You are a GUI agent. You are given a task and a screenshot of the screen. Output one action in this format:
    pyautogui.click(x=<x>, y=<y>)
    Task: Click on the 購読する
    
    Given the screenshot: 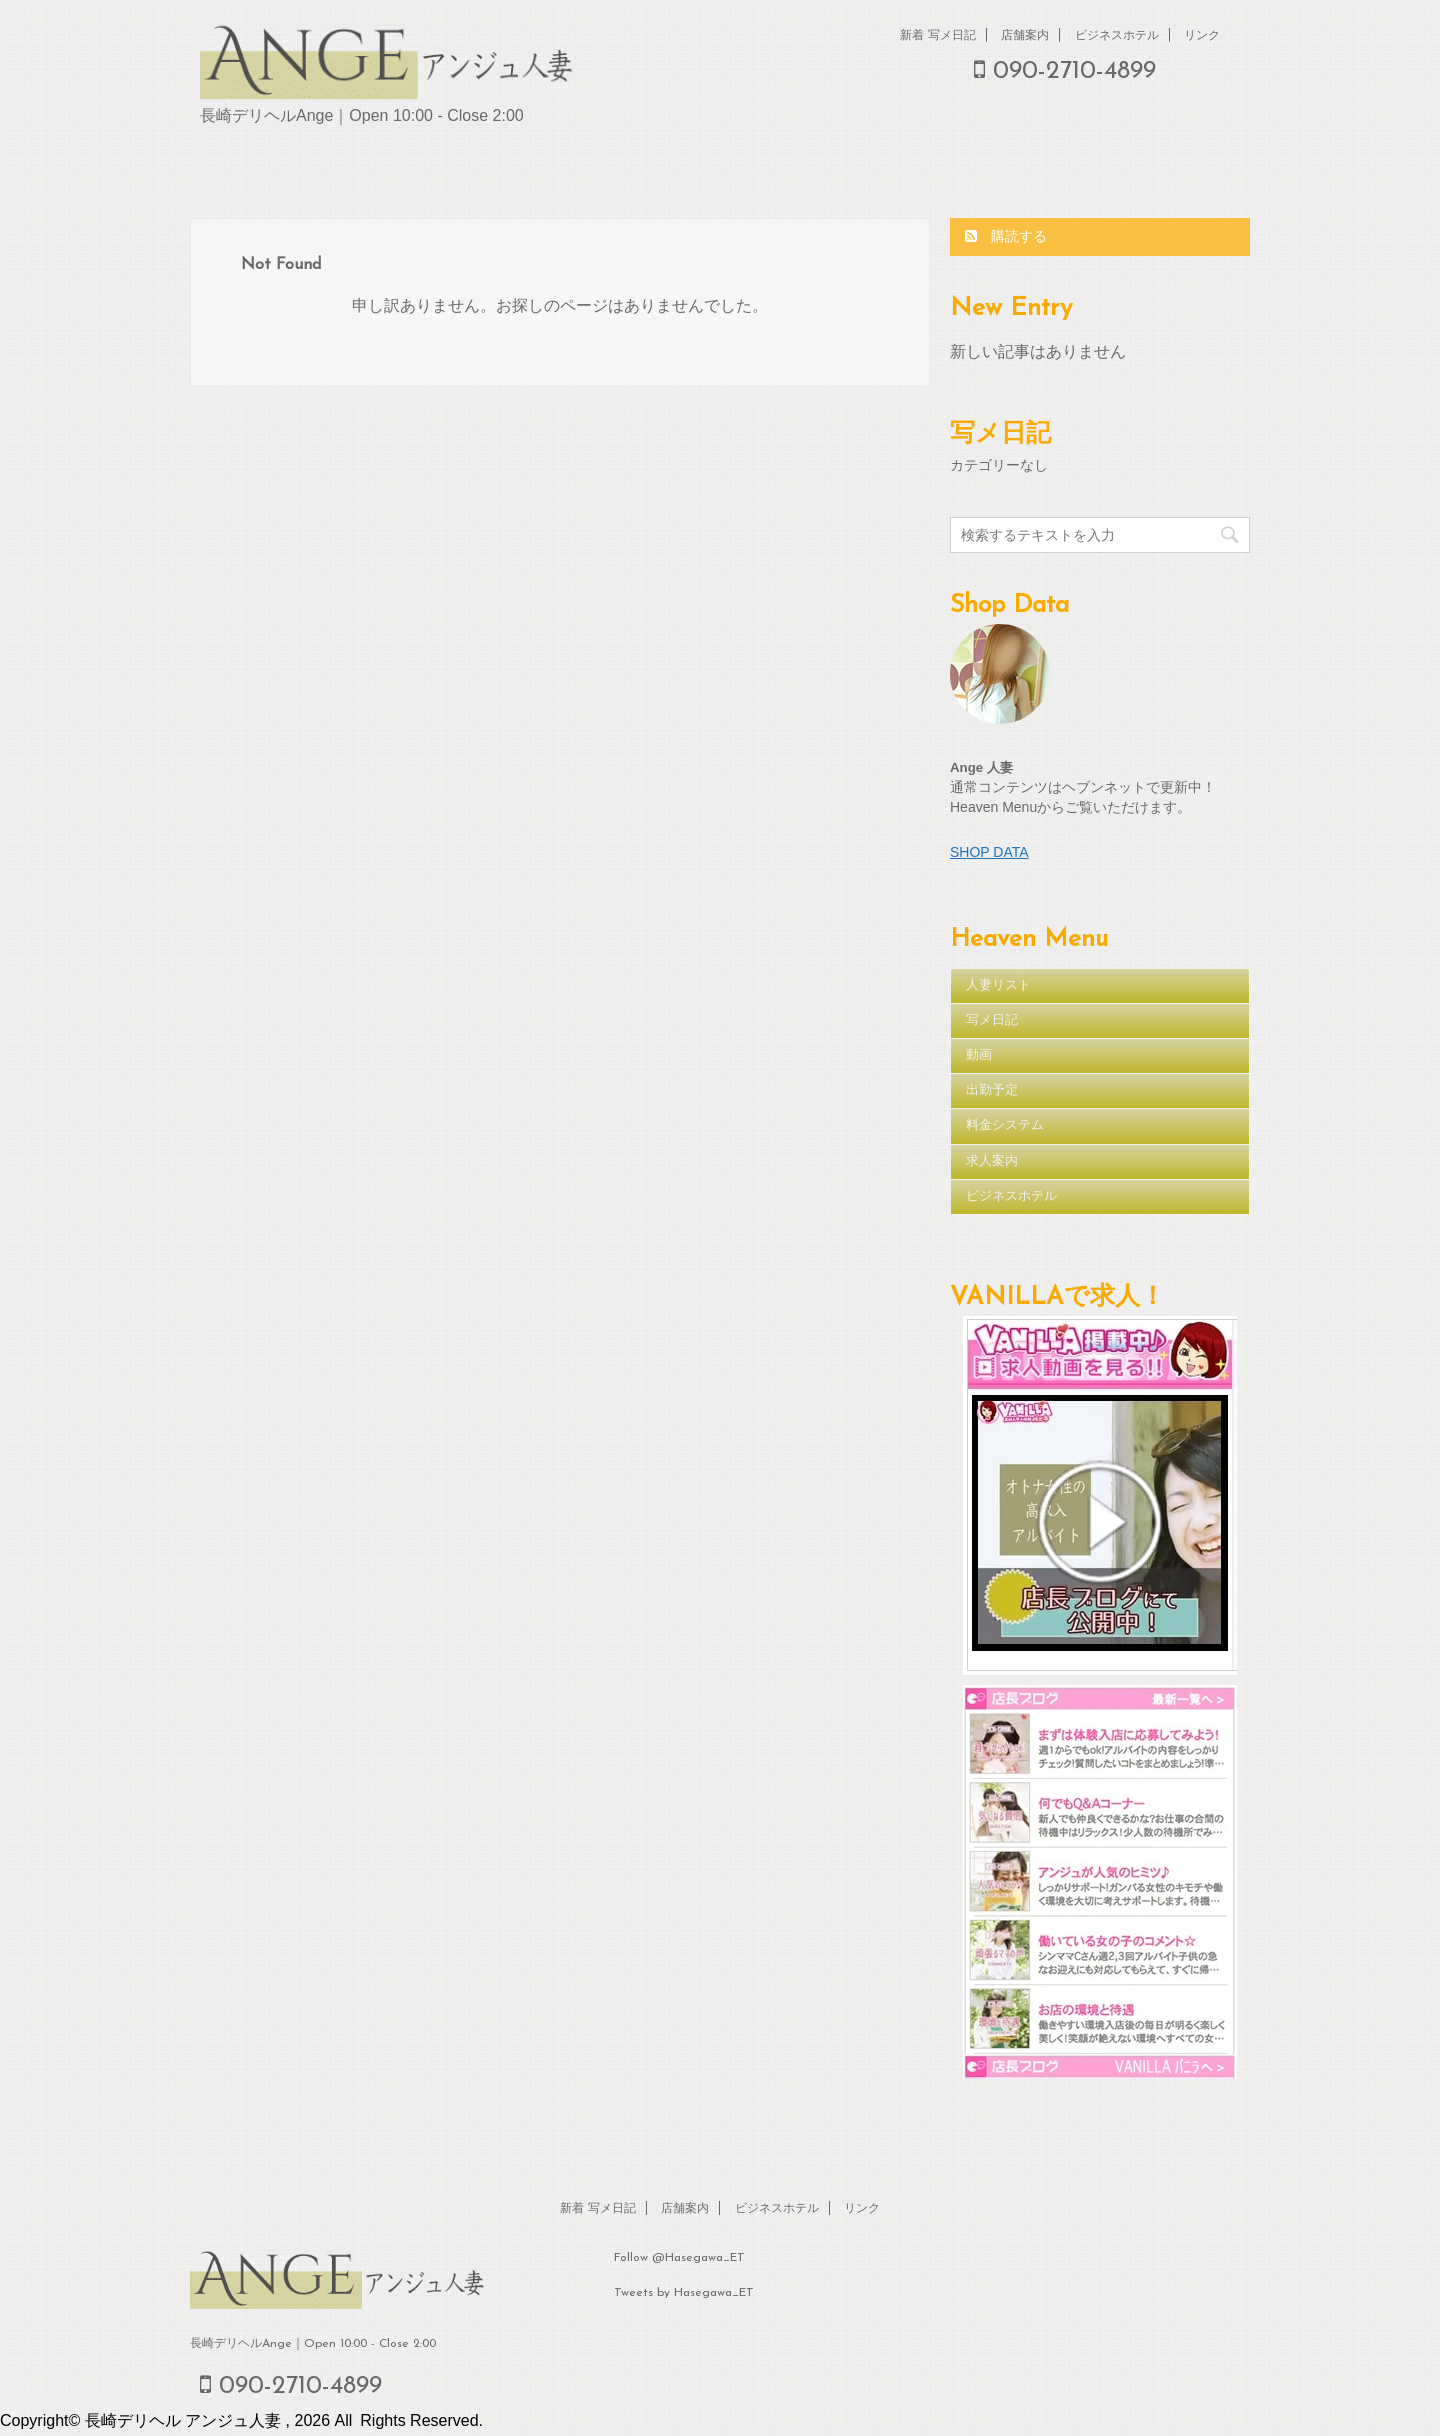 What is the action you would take?
    pyautogui.click(x=1006, y=236)
    